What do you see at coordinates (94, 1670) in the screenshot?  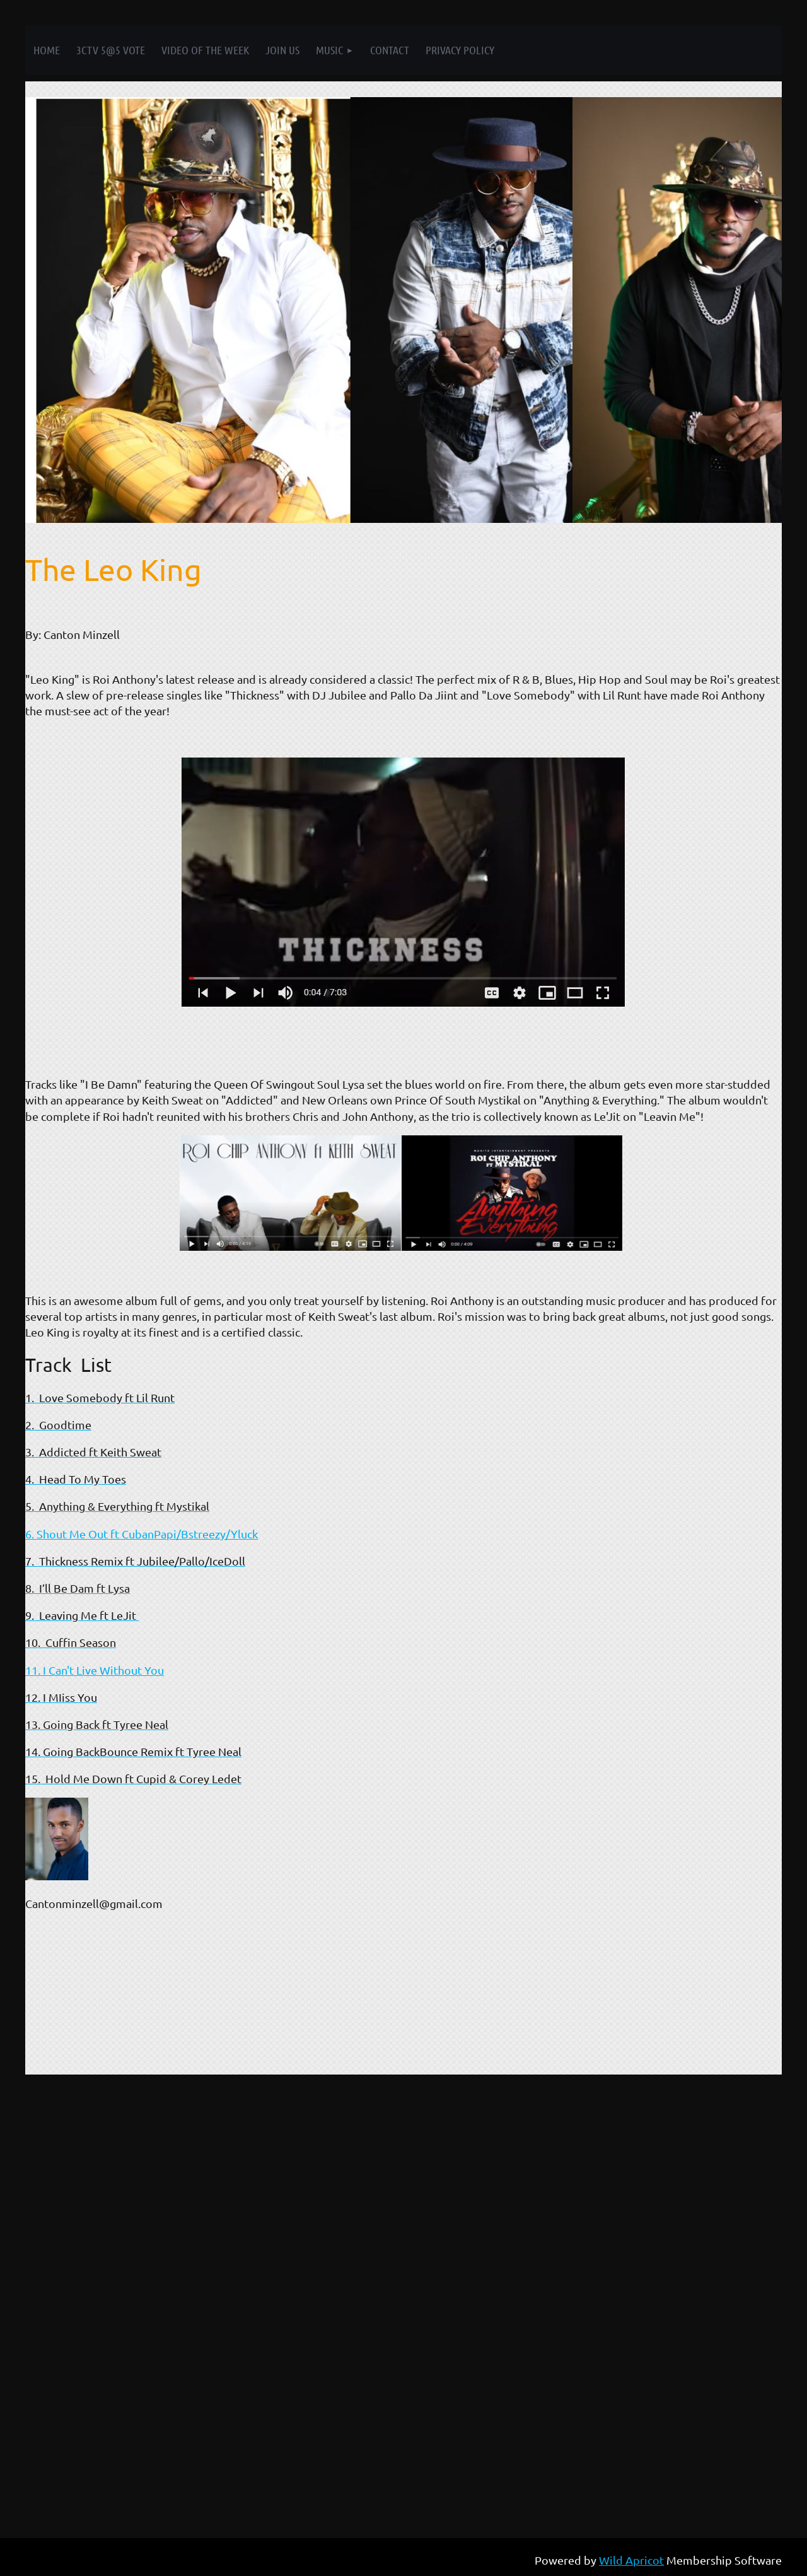 I see `11. I Can't Live Without You` at bounding box center [94, 1670].